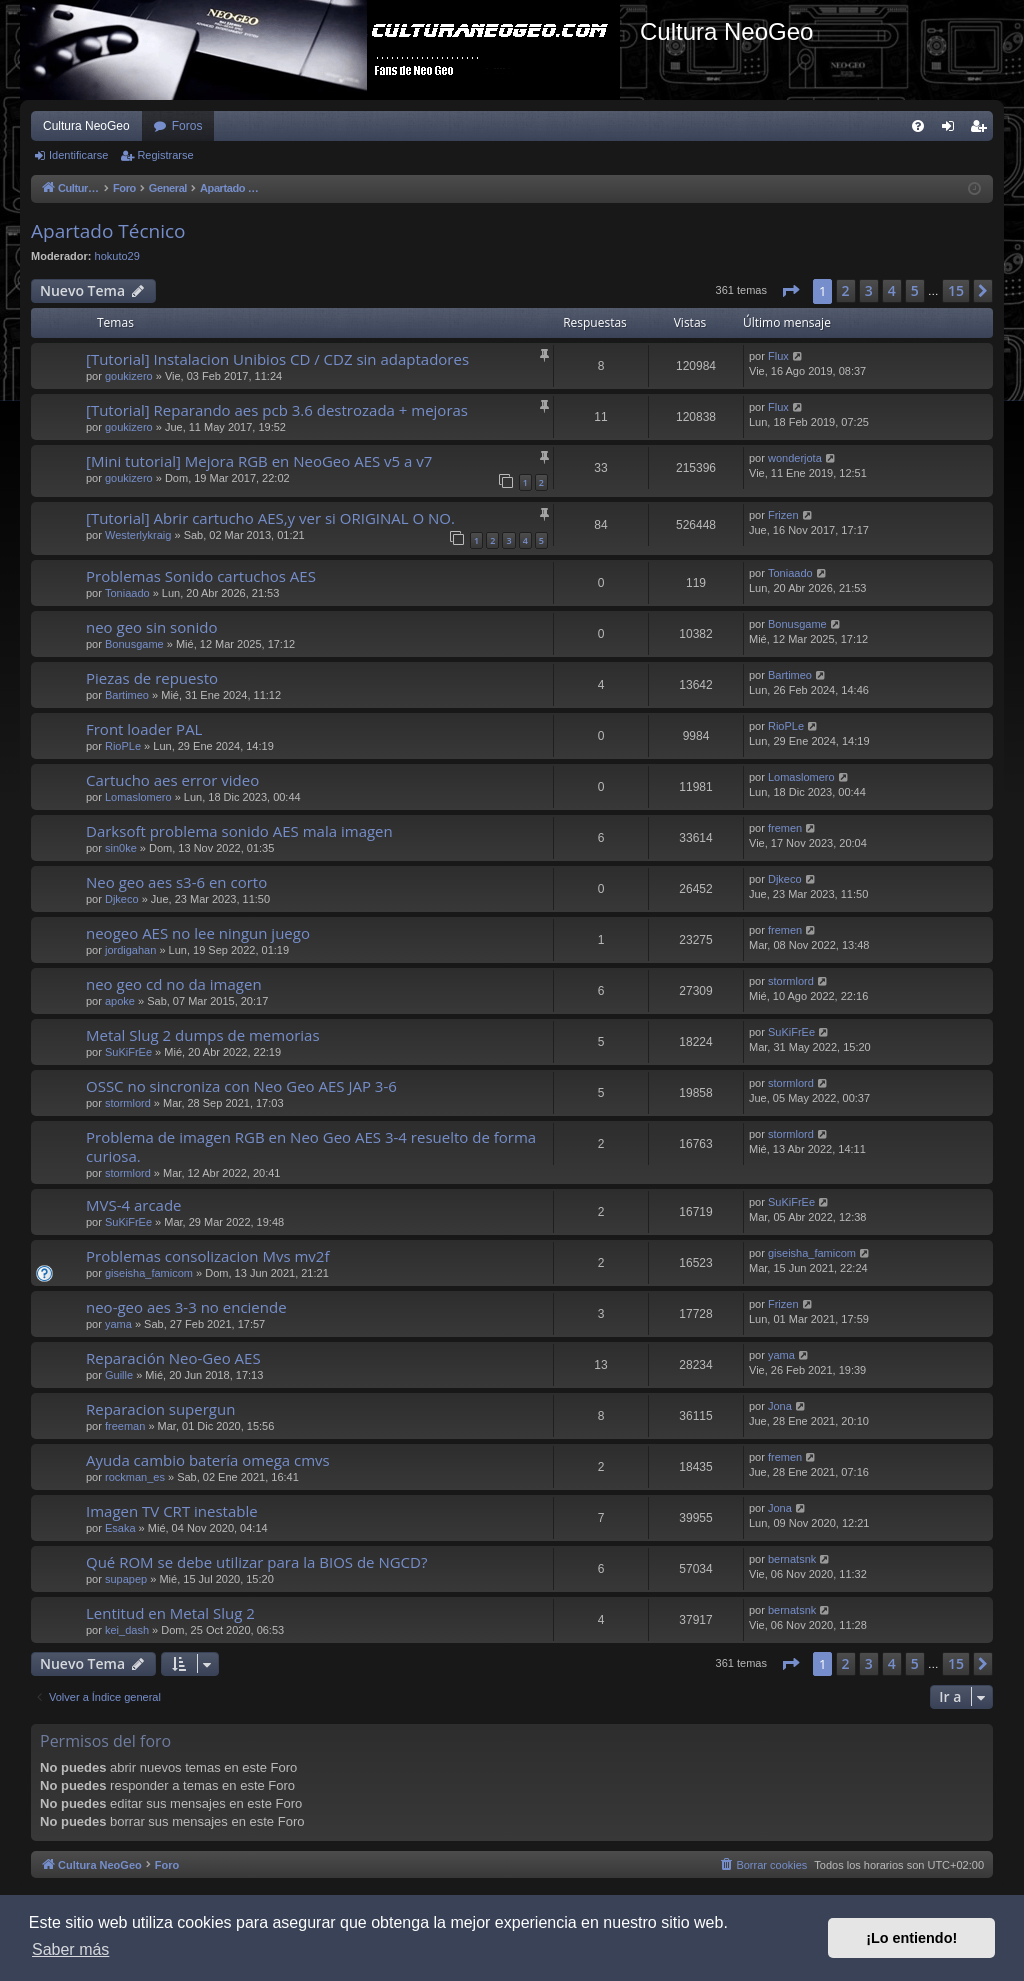 Image resolution: width=1024 pixels, height=1981 pixels. Describe the element at coordinates (208, 1460) in the screenshot. I see `Ayuda cambio batería omega cmvs` at that location.